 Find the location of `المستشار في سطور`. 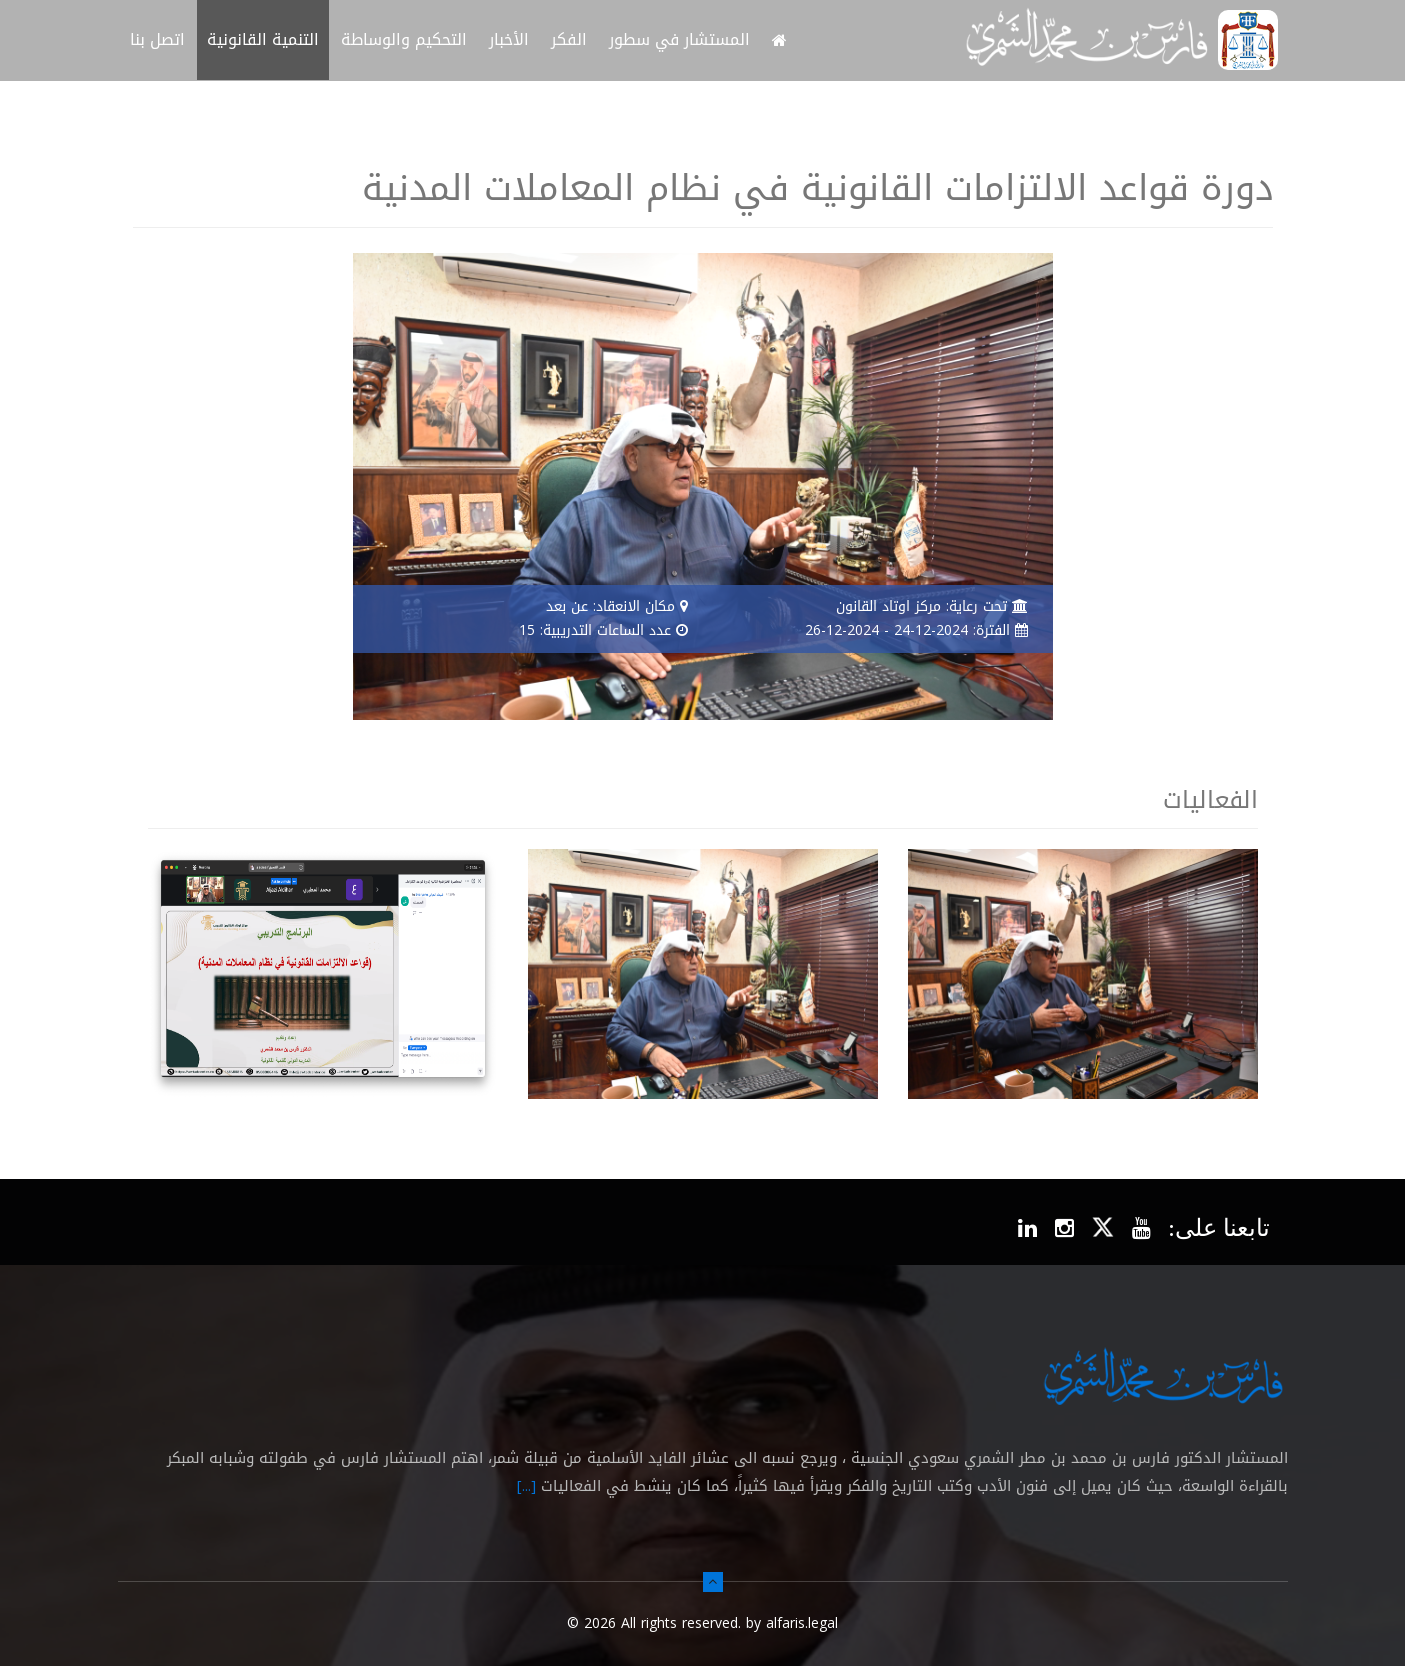

المستشار في سطور is located at coordinates (679, 39).